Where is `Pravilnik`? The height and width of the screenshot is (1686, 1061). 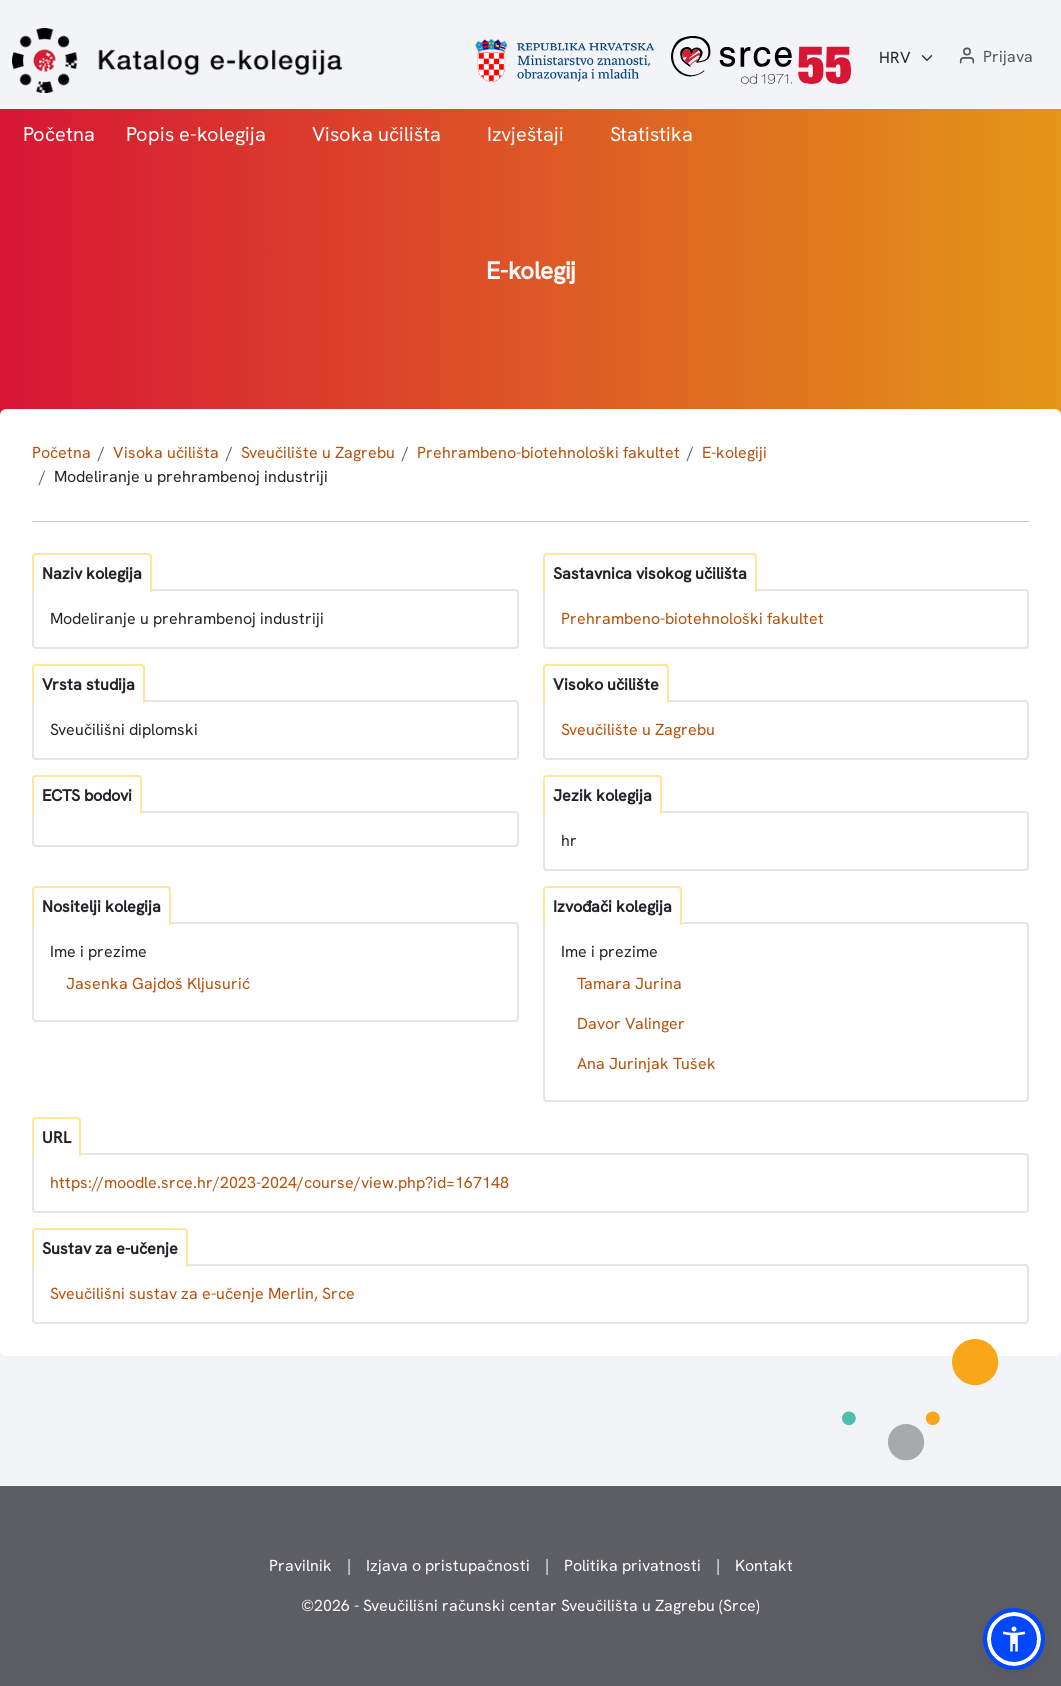
Pravilnik is located at coordinates (300, 1565).